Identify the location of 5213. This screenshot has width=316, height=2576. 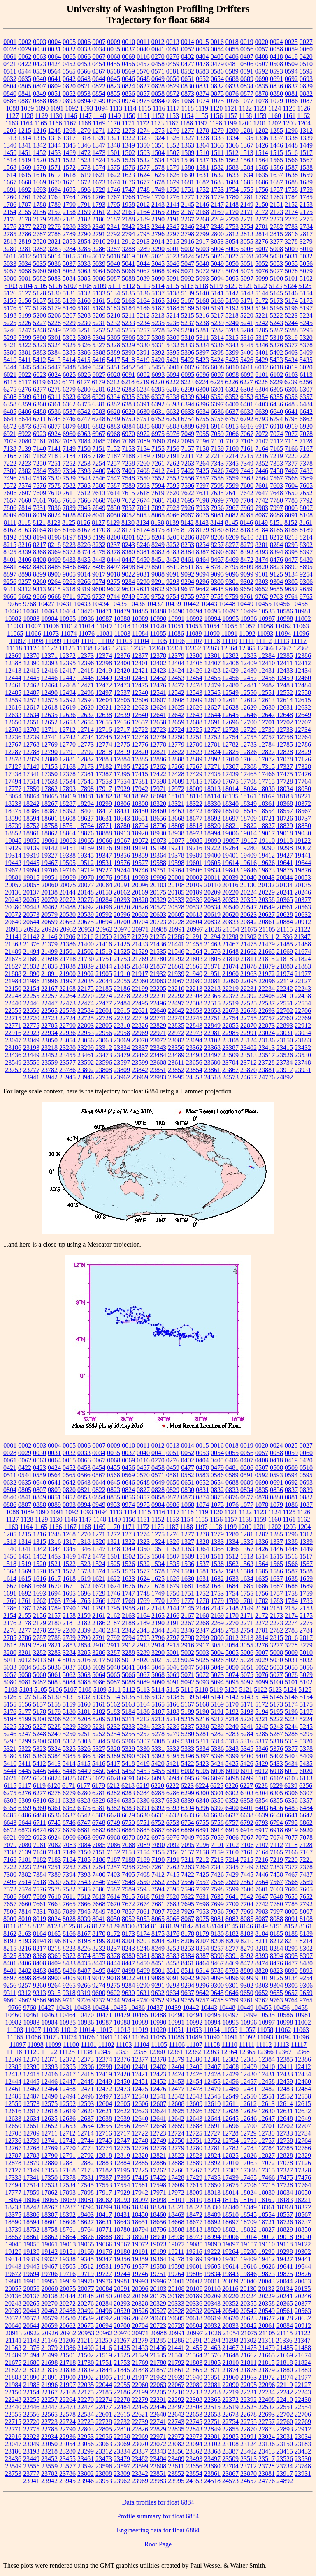
(158, 315).